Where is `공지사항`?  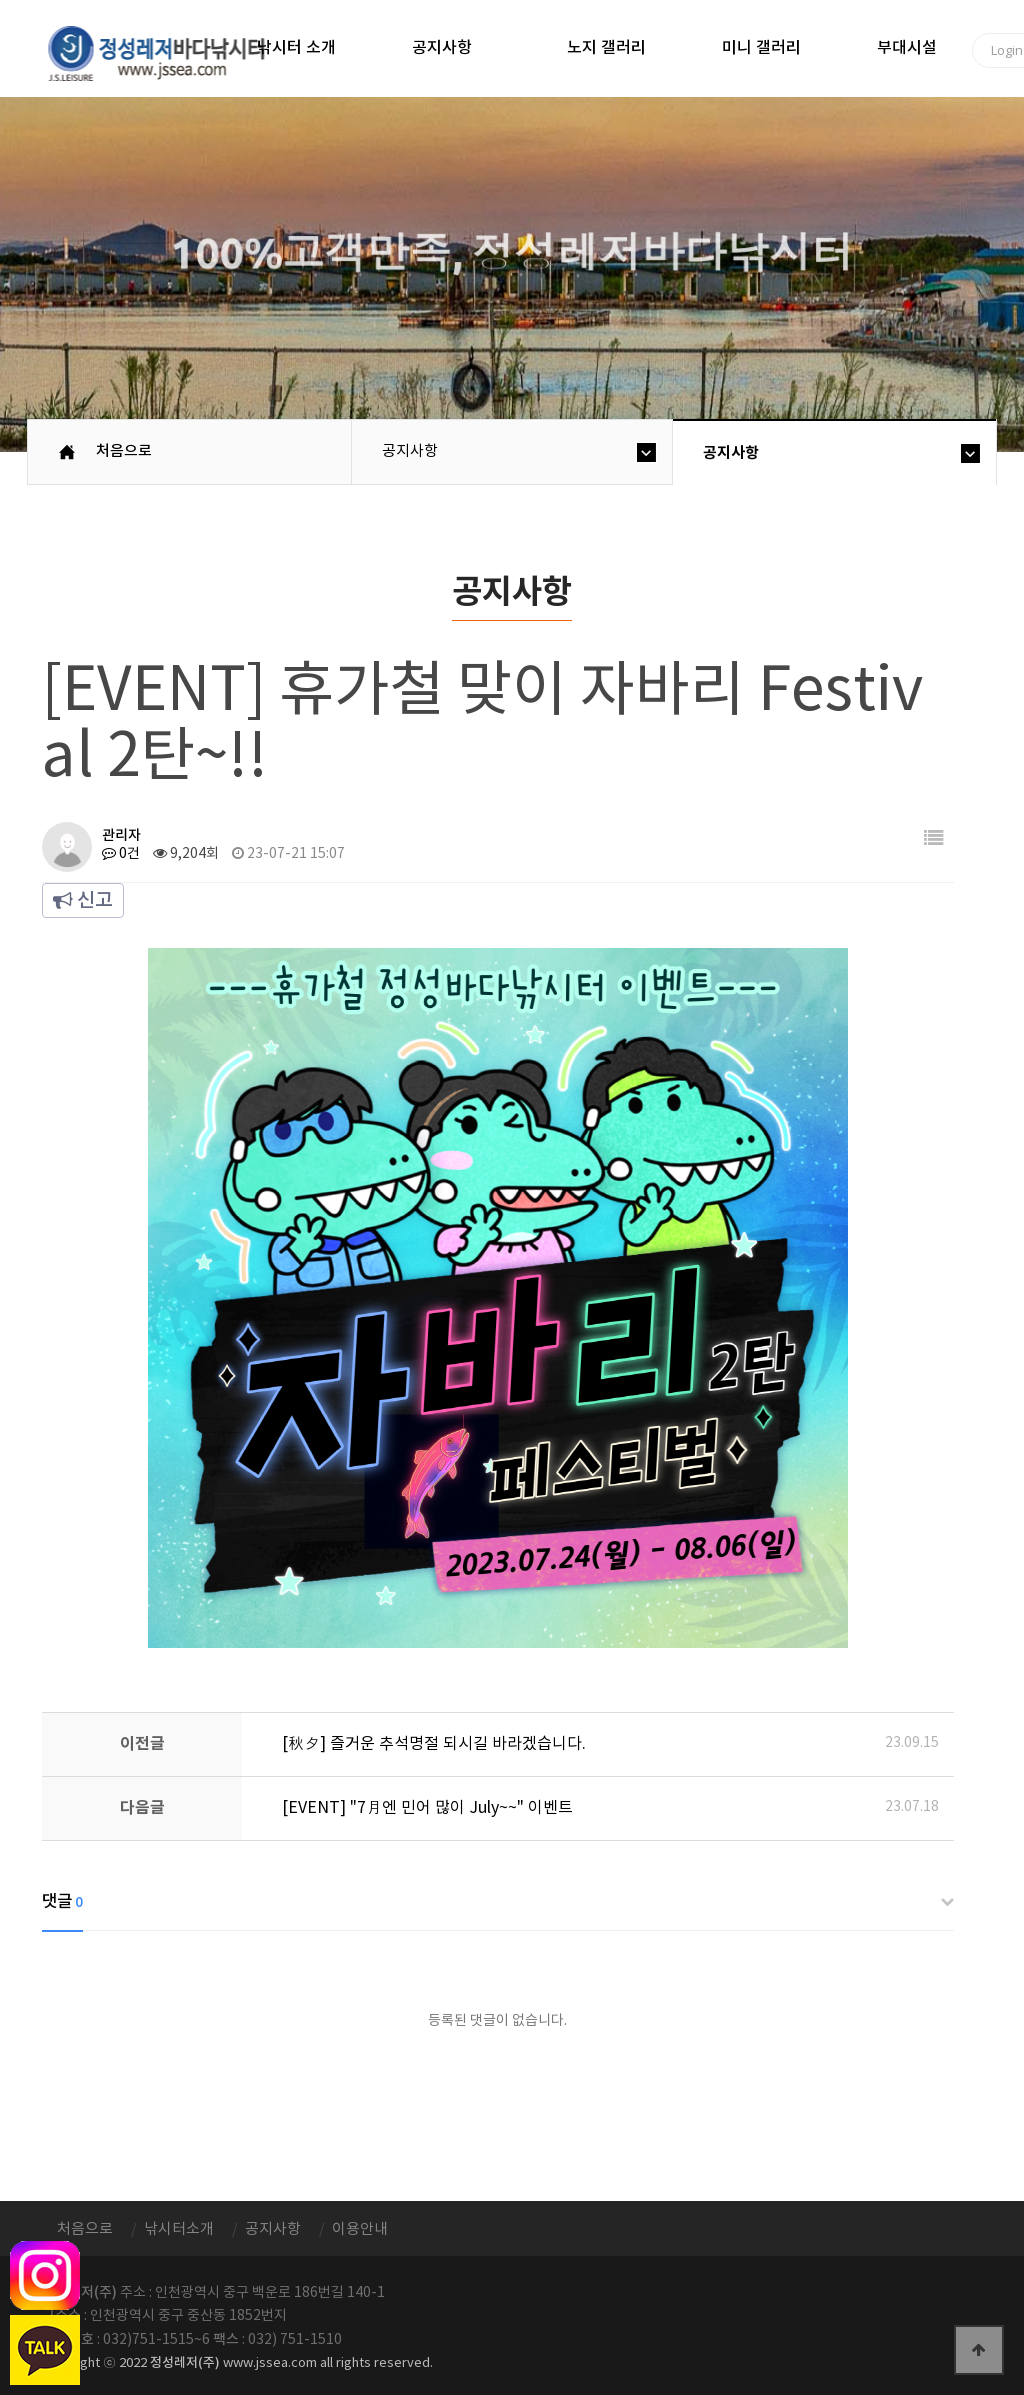 공지사항 is located at coordinates (442, 48).